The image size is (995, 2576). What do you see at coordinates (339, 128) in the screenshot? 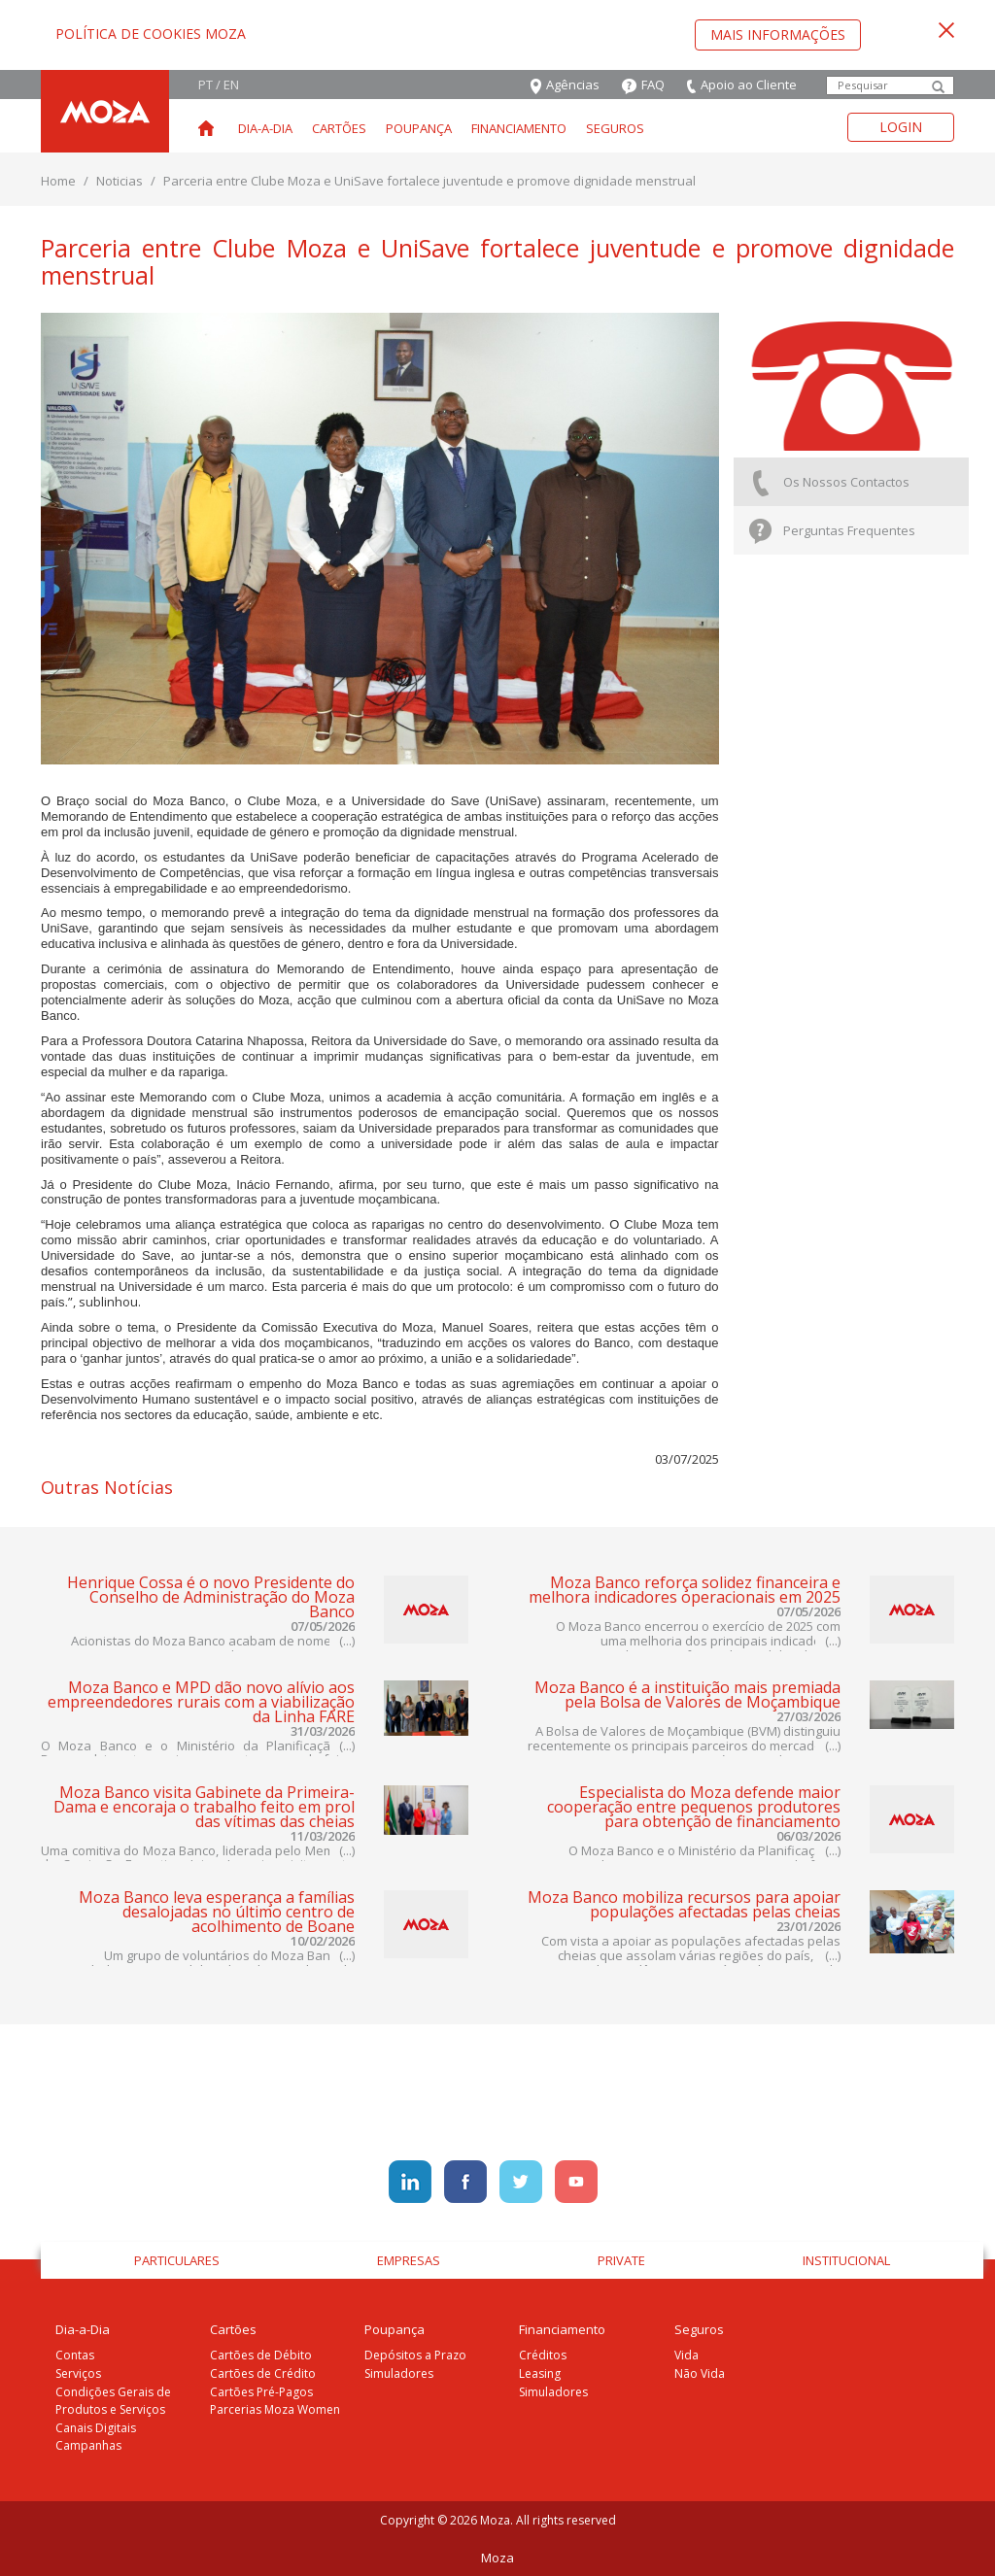
I see `Cartões` at bounding box center [339, 128].